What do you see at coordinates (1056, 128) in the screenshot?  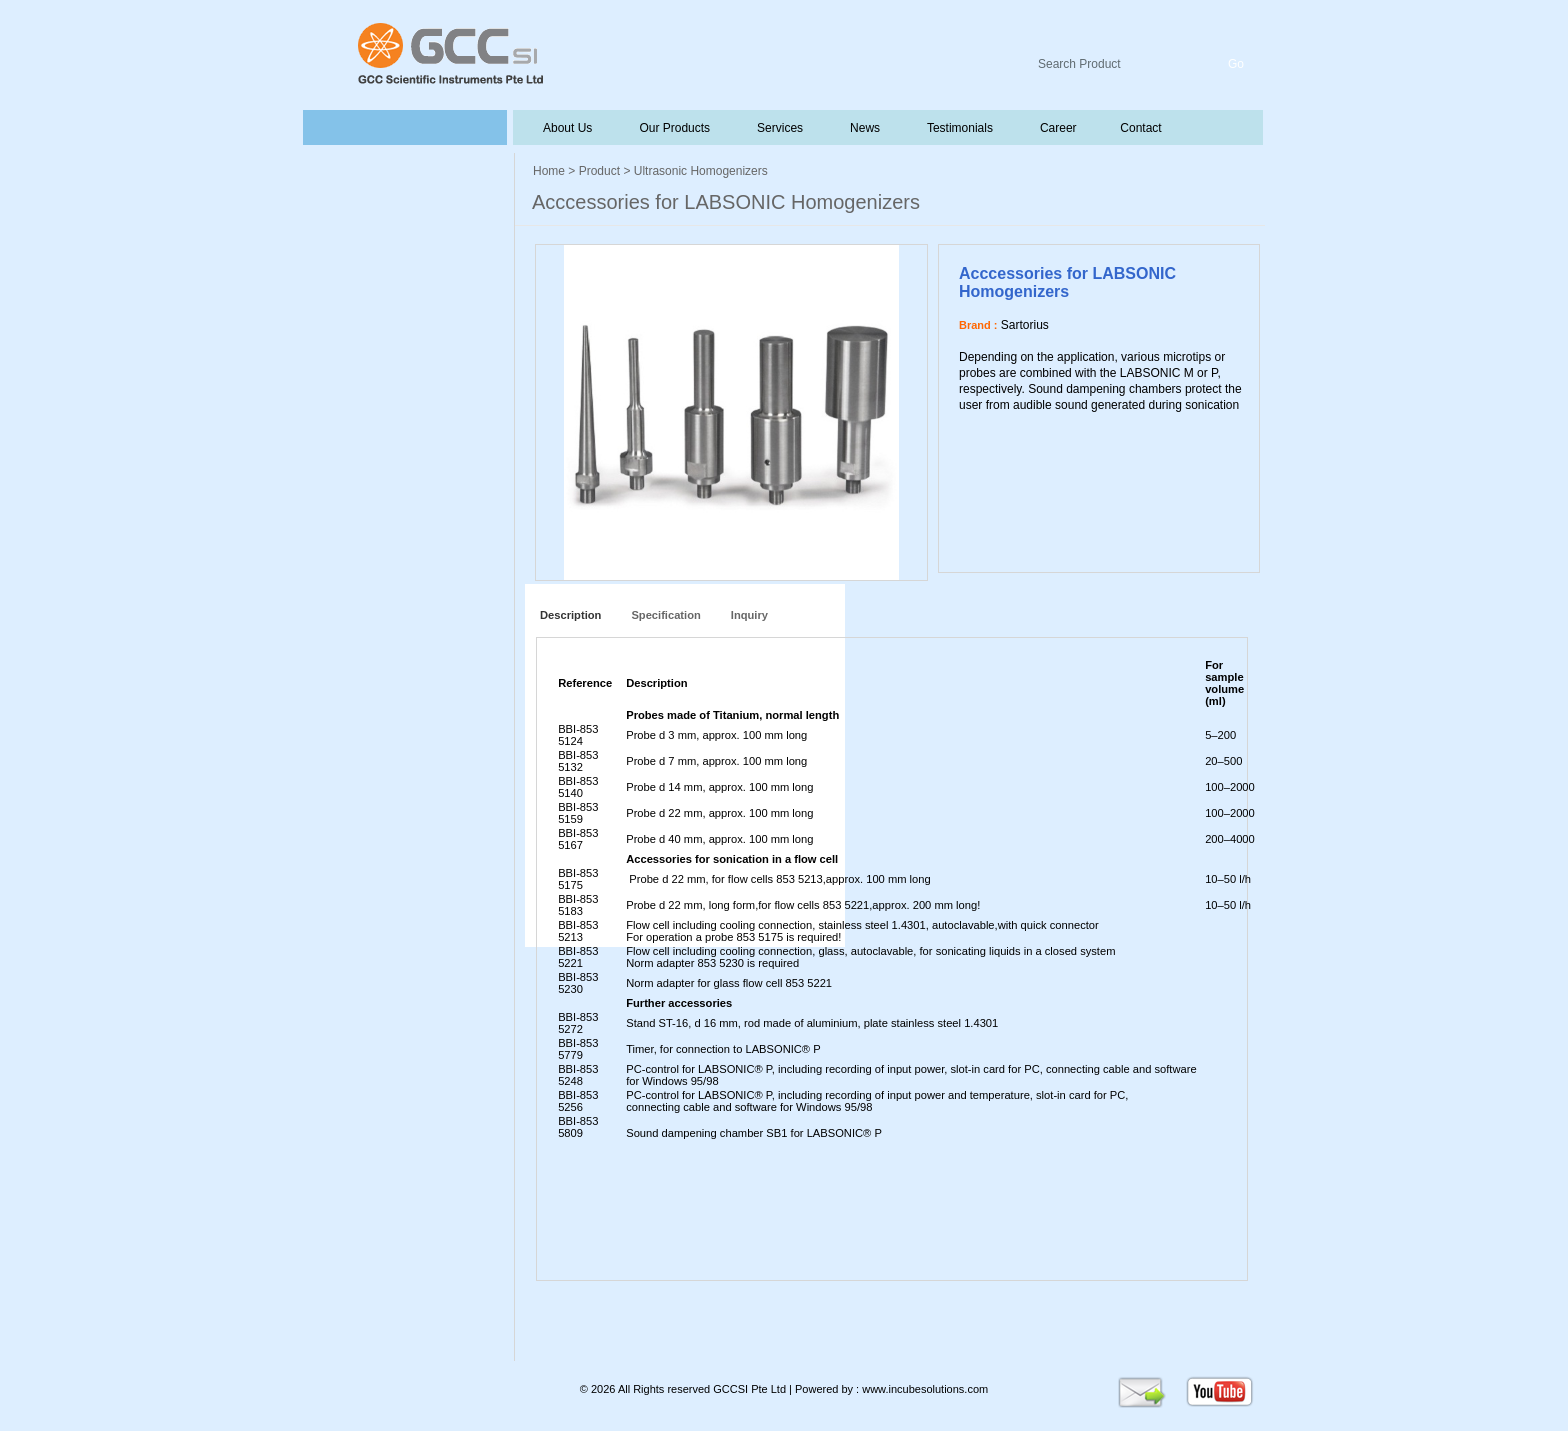 I see `Career` at bounding box center [1056, 128].